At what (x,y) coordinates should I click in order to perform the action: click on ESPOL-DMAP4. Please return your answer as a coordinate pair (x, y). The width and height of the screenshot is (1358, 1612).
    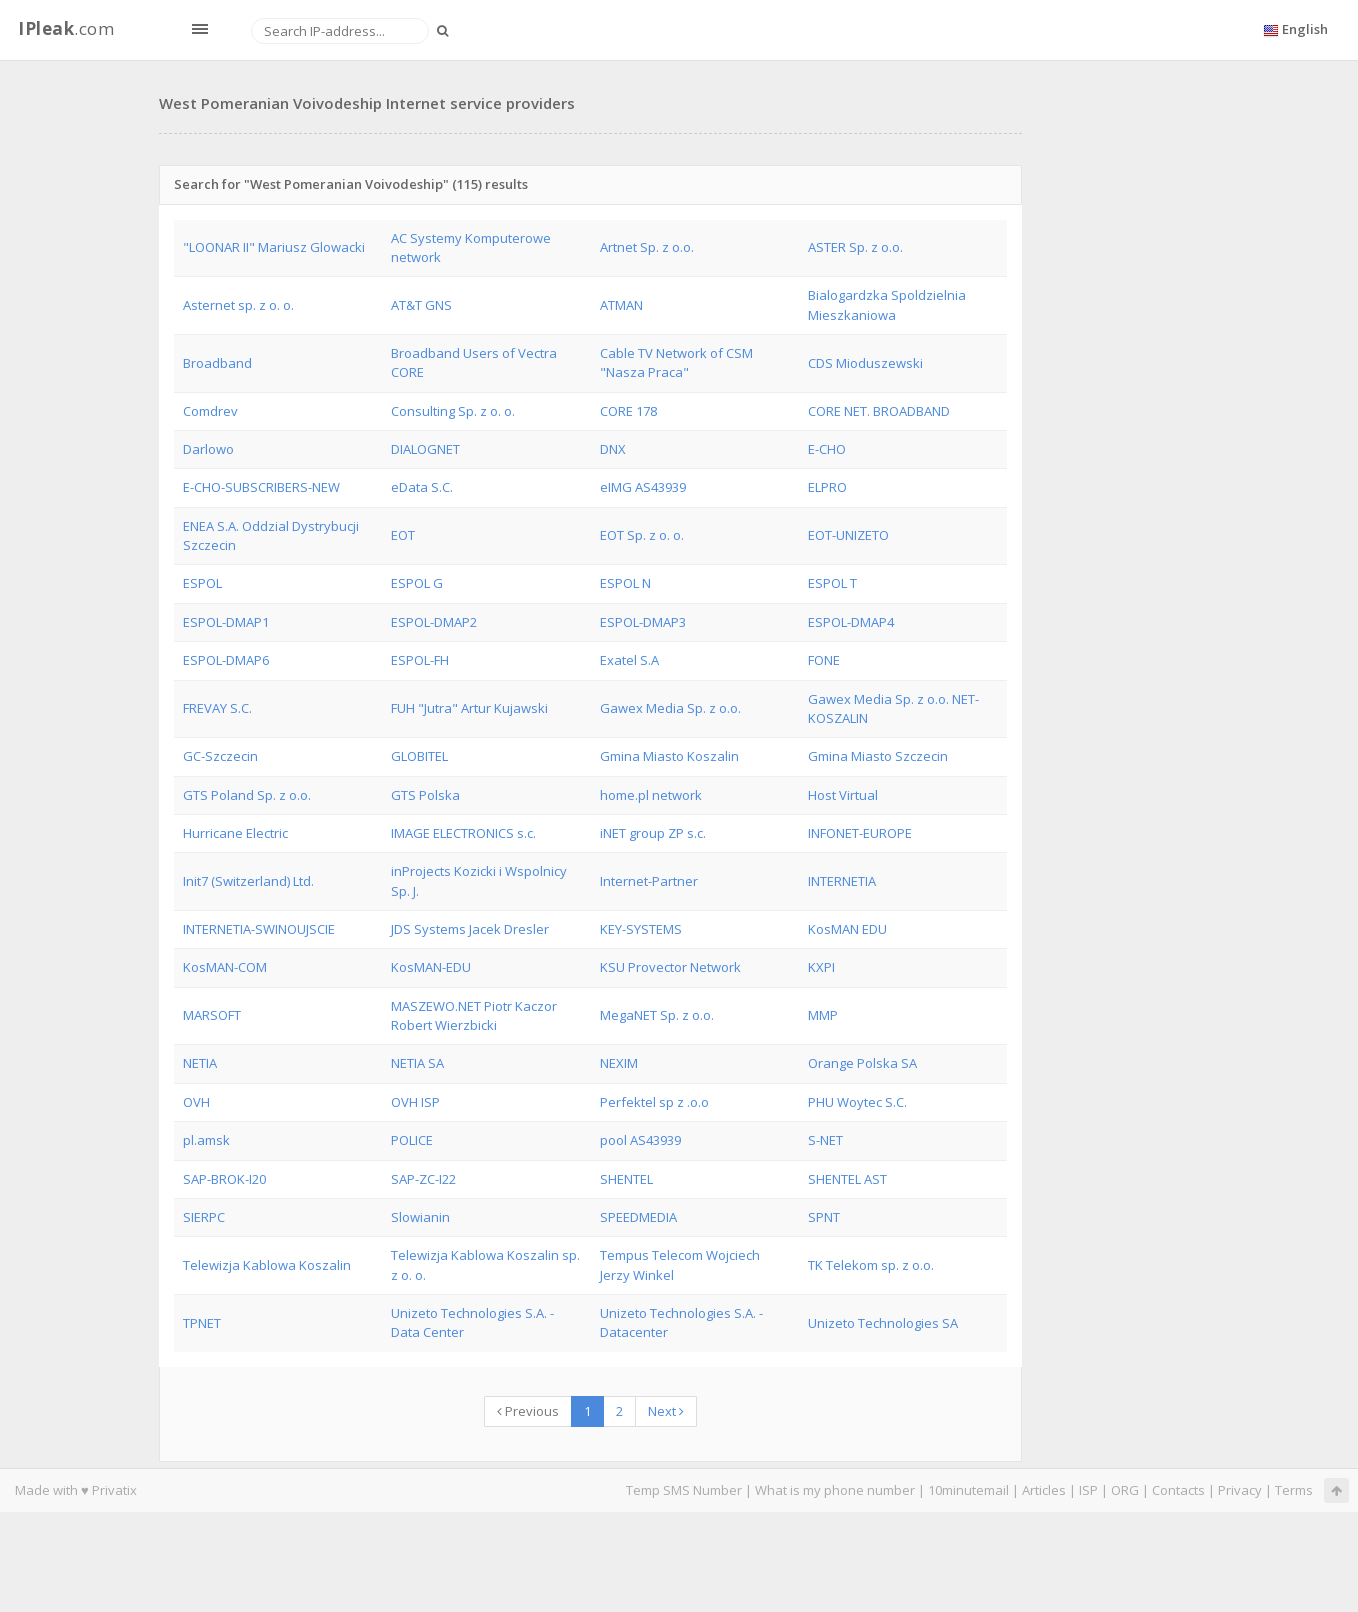
    Looking at the image, I should click on (851, 622).